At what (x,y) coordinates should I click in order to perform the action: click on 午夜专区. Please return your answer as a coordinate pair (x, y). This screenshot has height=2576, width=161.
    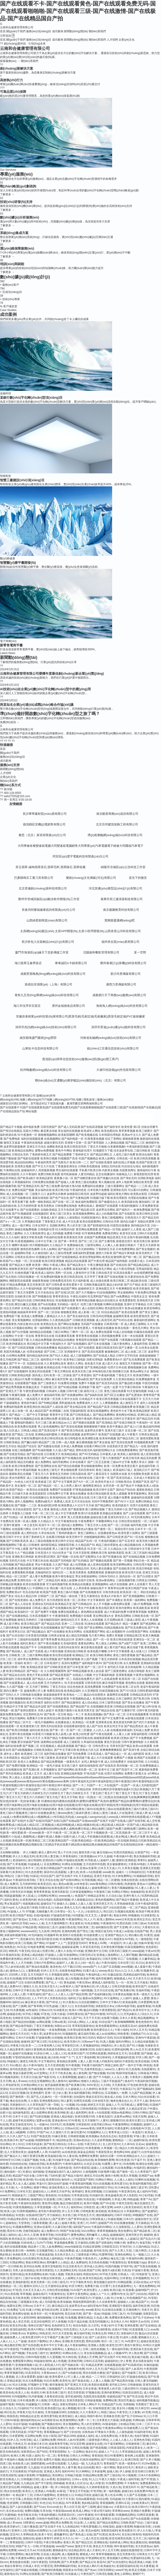
    Looking at the image, I should click on (122, 2412).